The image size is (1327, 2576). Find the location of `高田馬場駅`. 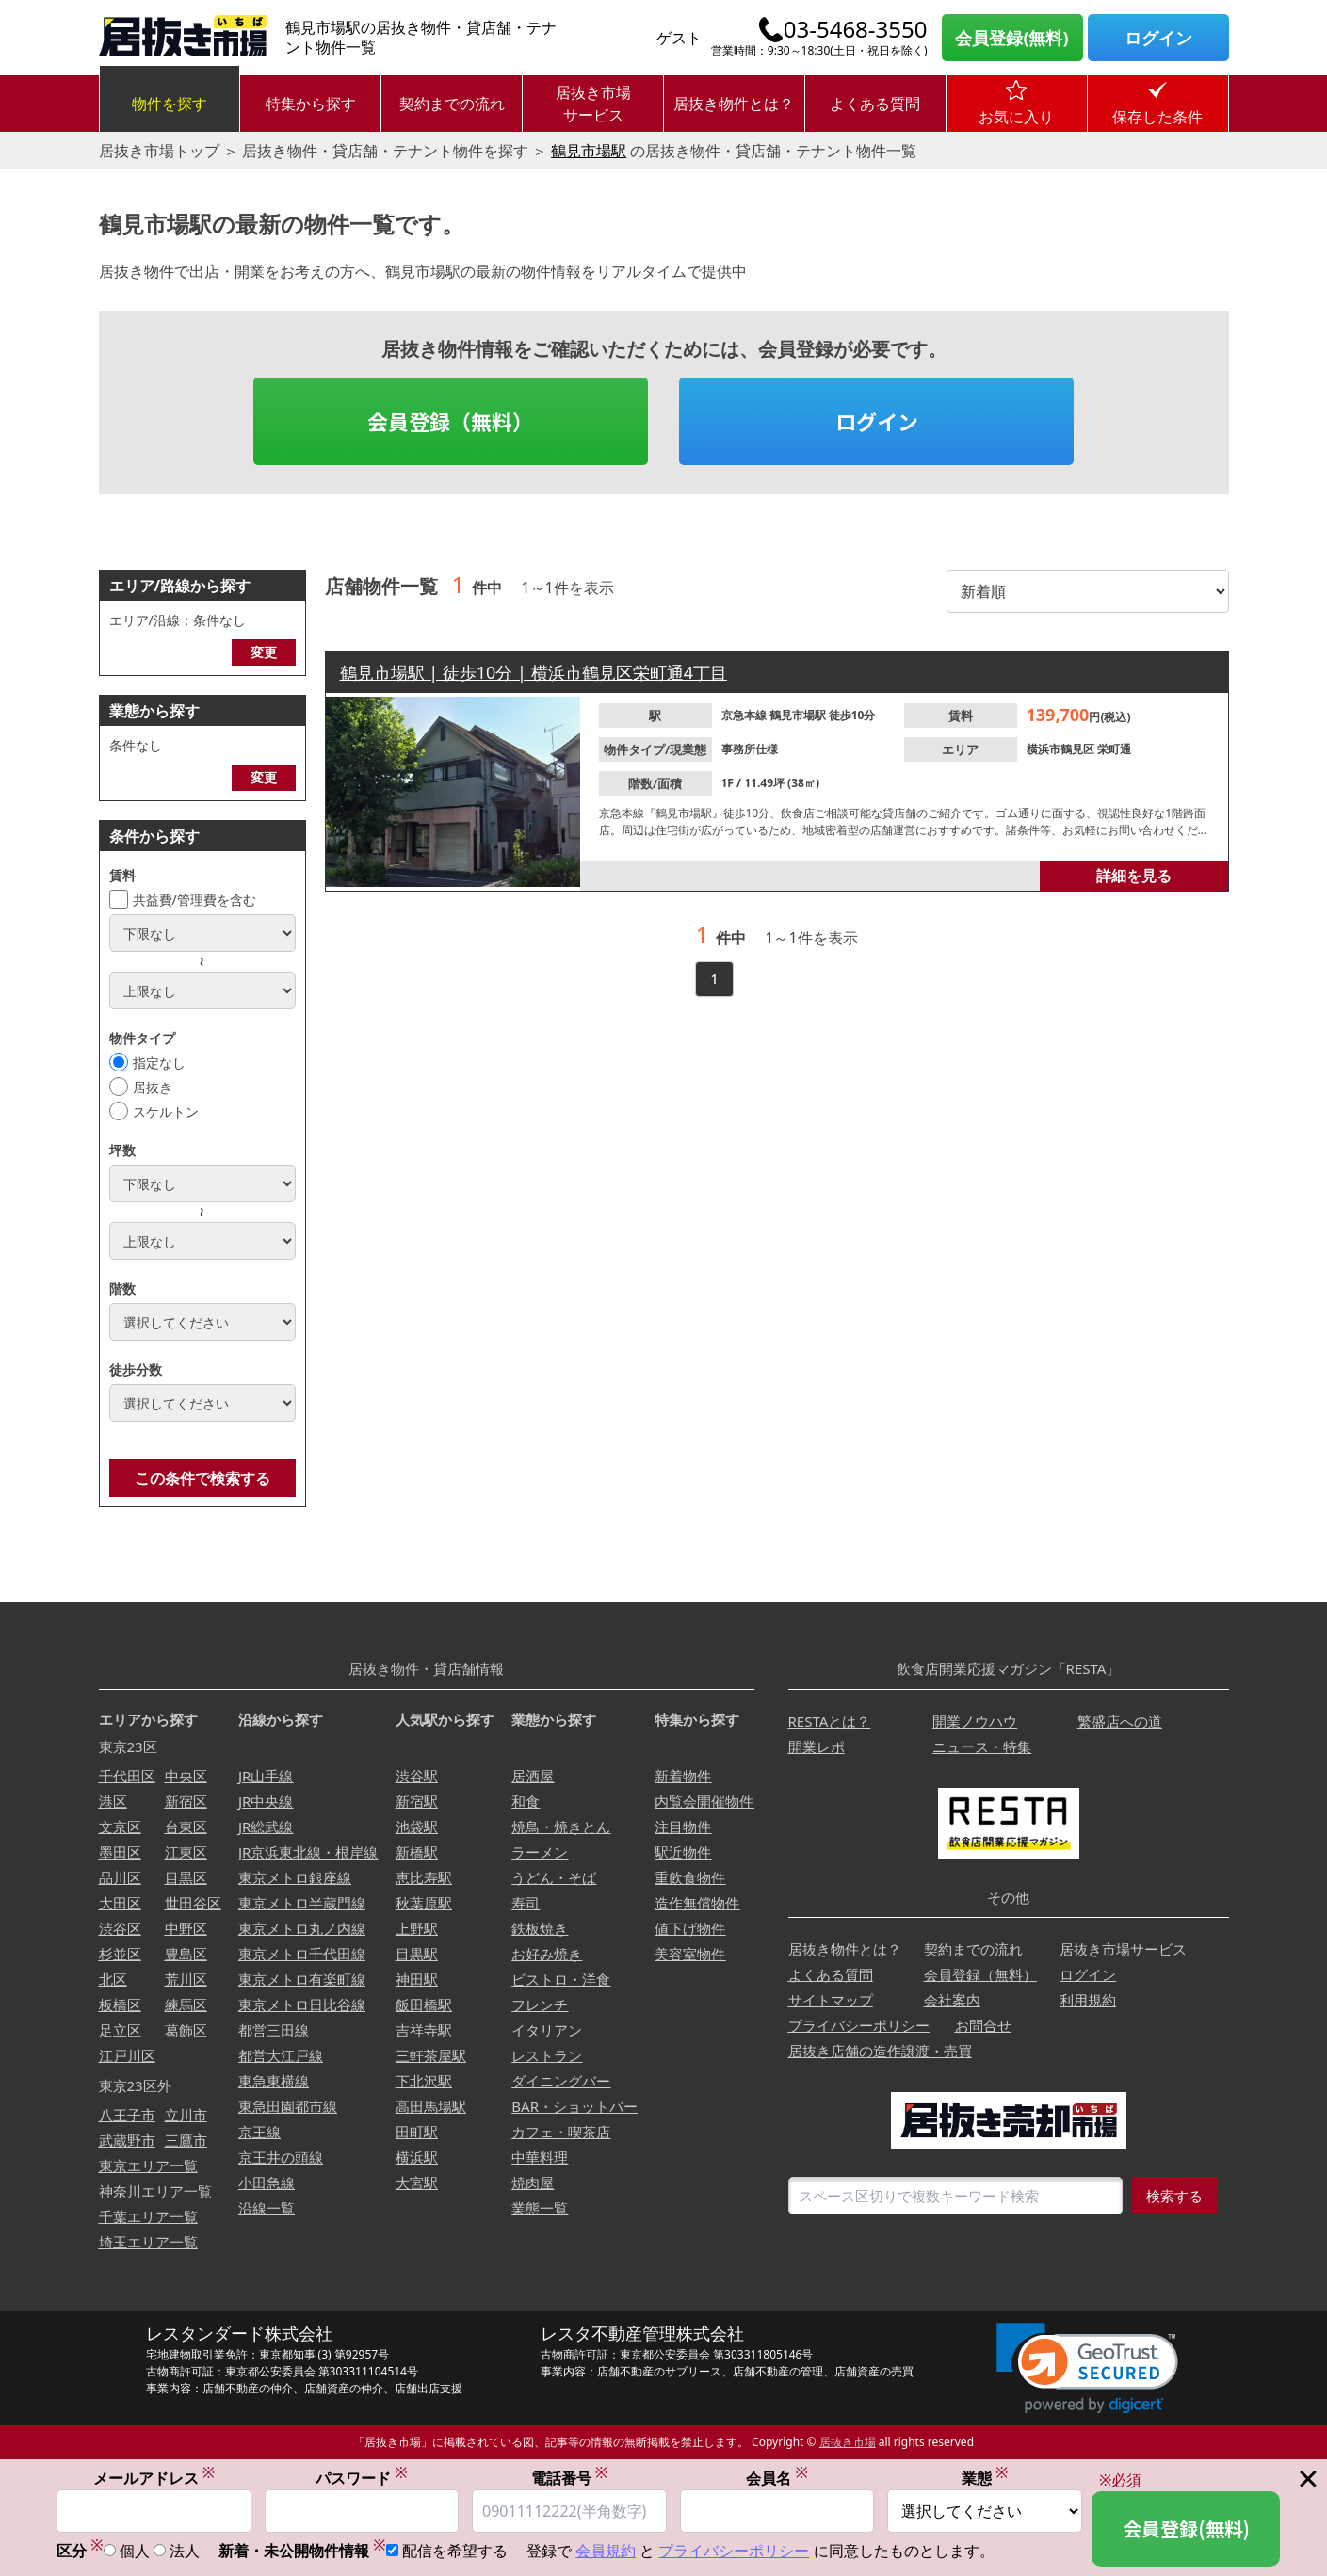

高田馬場駅 is located at coordinates (431, 2106).